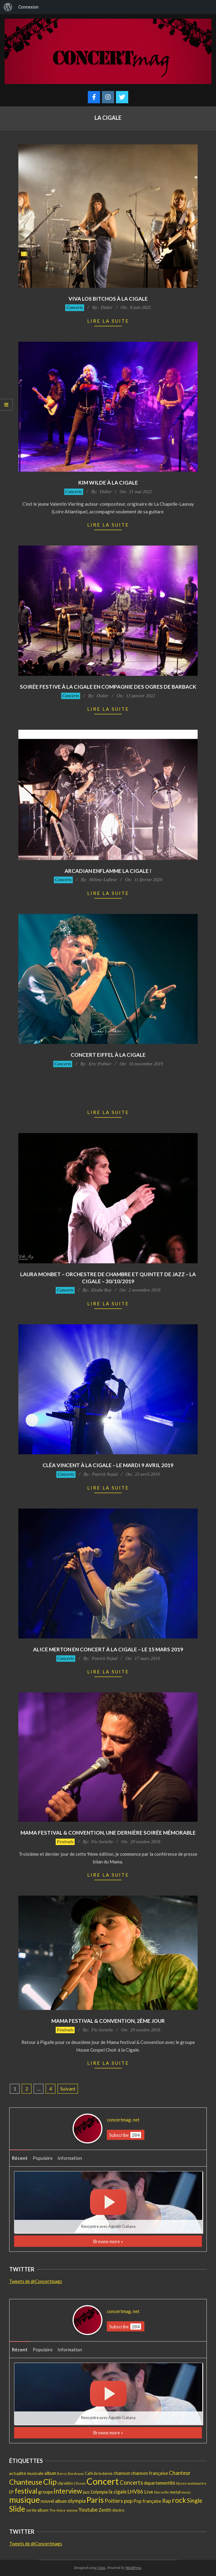 This screenshot has height=2576, width=216. Describe the element at coordinates (186, 2492) in the screenshot. I see `music [music (12 éléments)]` at that location.